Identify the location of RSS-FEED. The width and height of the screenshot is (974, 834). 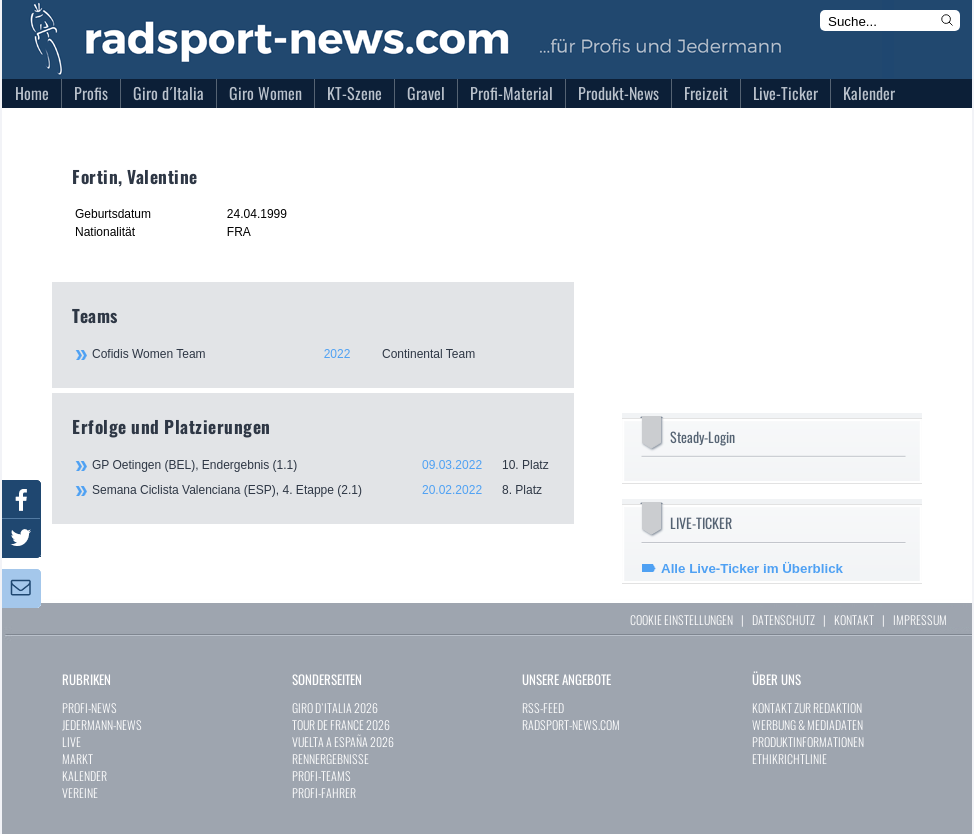
(543, 707).